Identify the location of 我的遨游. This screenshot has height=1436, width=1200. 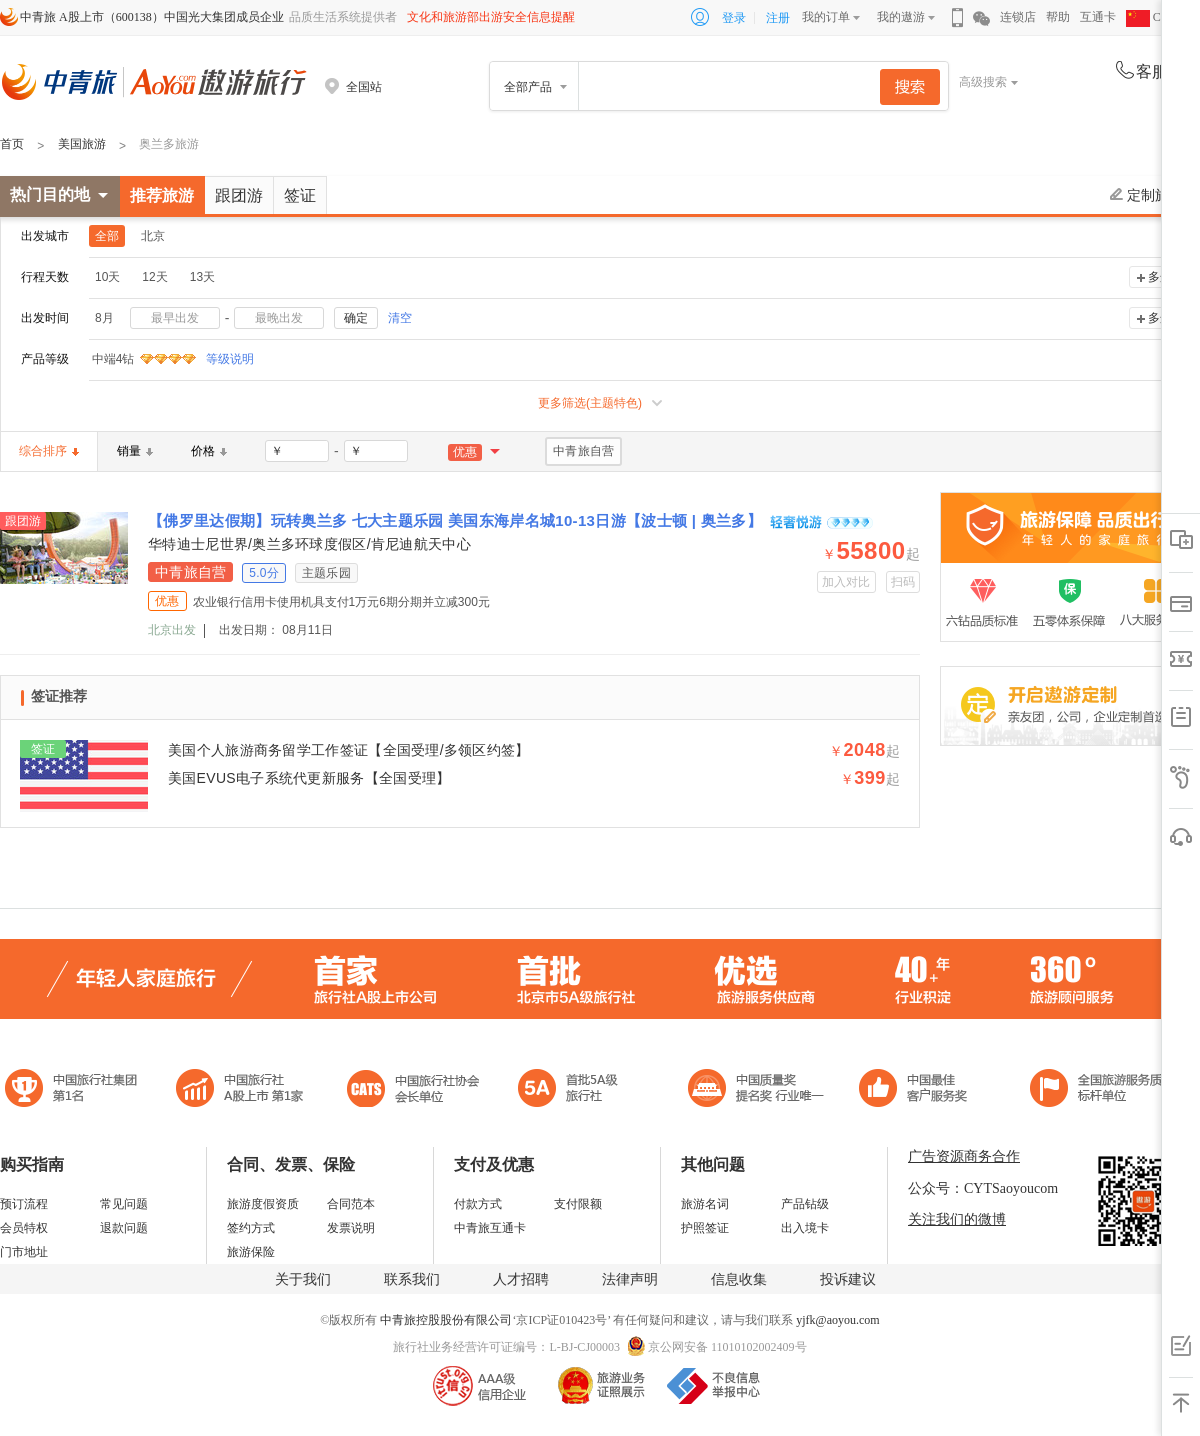
(901, 17).